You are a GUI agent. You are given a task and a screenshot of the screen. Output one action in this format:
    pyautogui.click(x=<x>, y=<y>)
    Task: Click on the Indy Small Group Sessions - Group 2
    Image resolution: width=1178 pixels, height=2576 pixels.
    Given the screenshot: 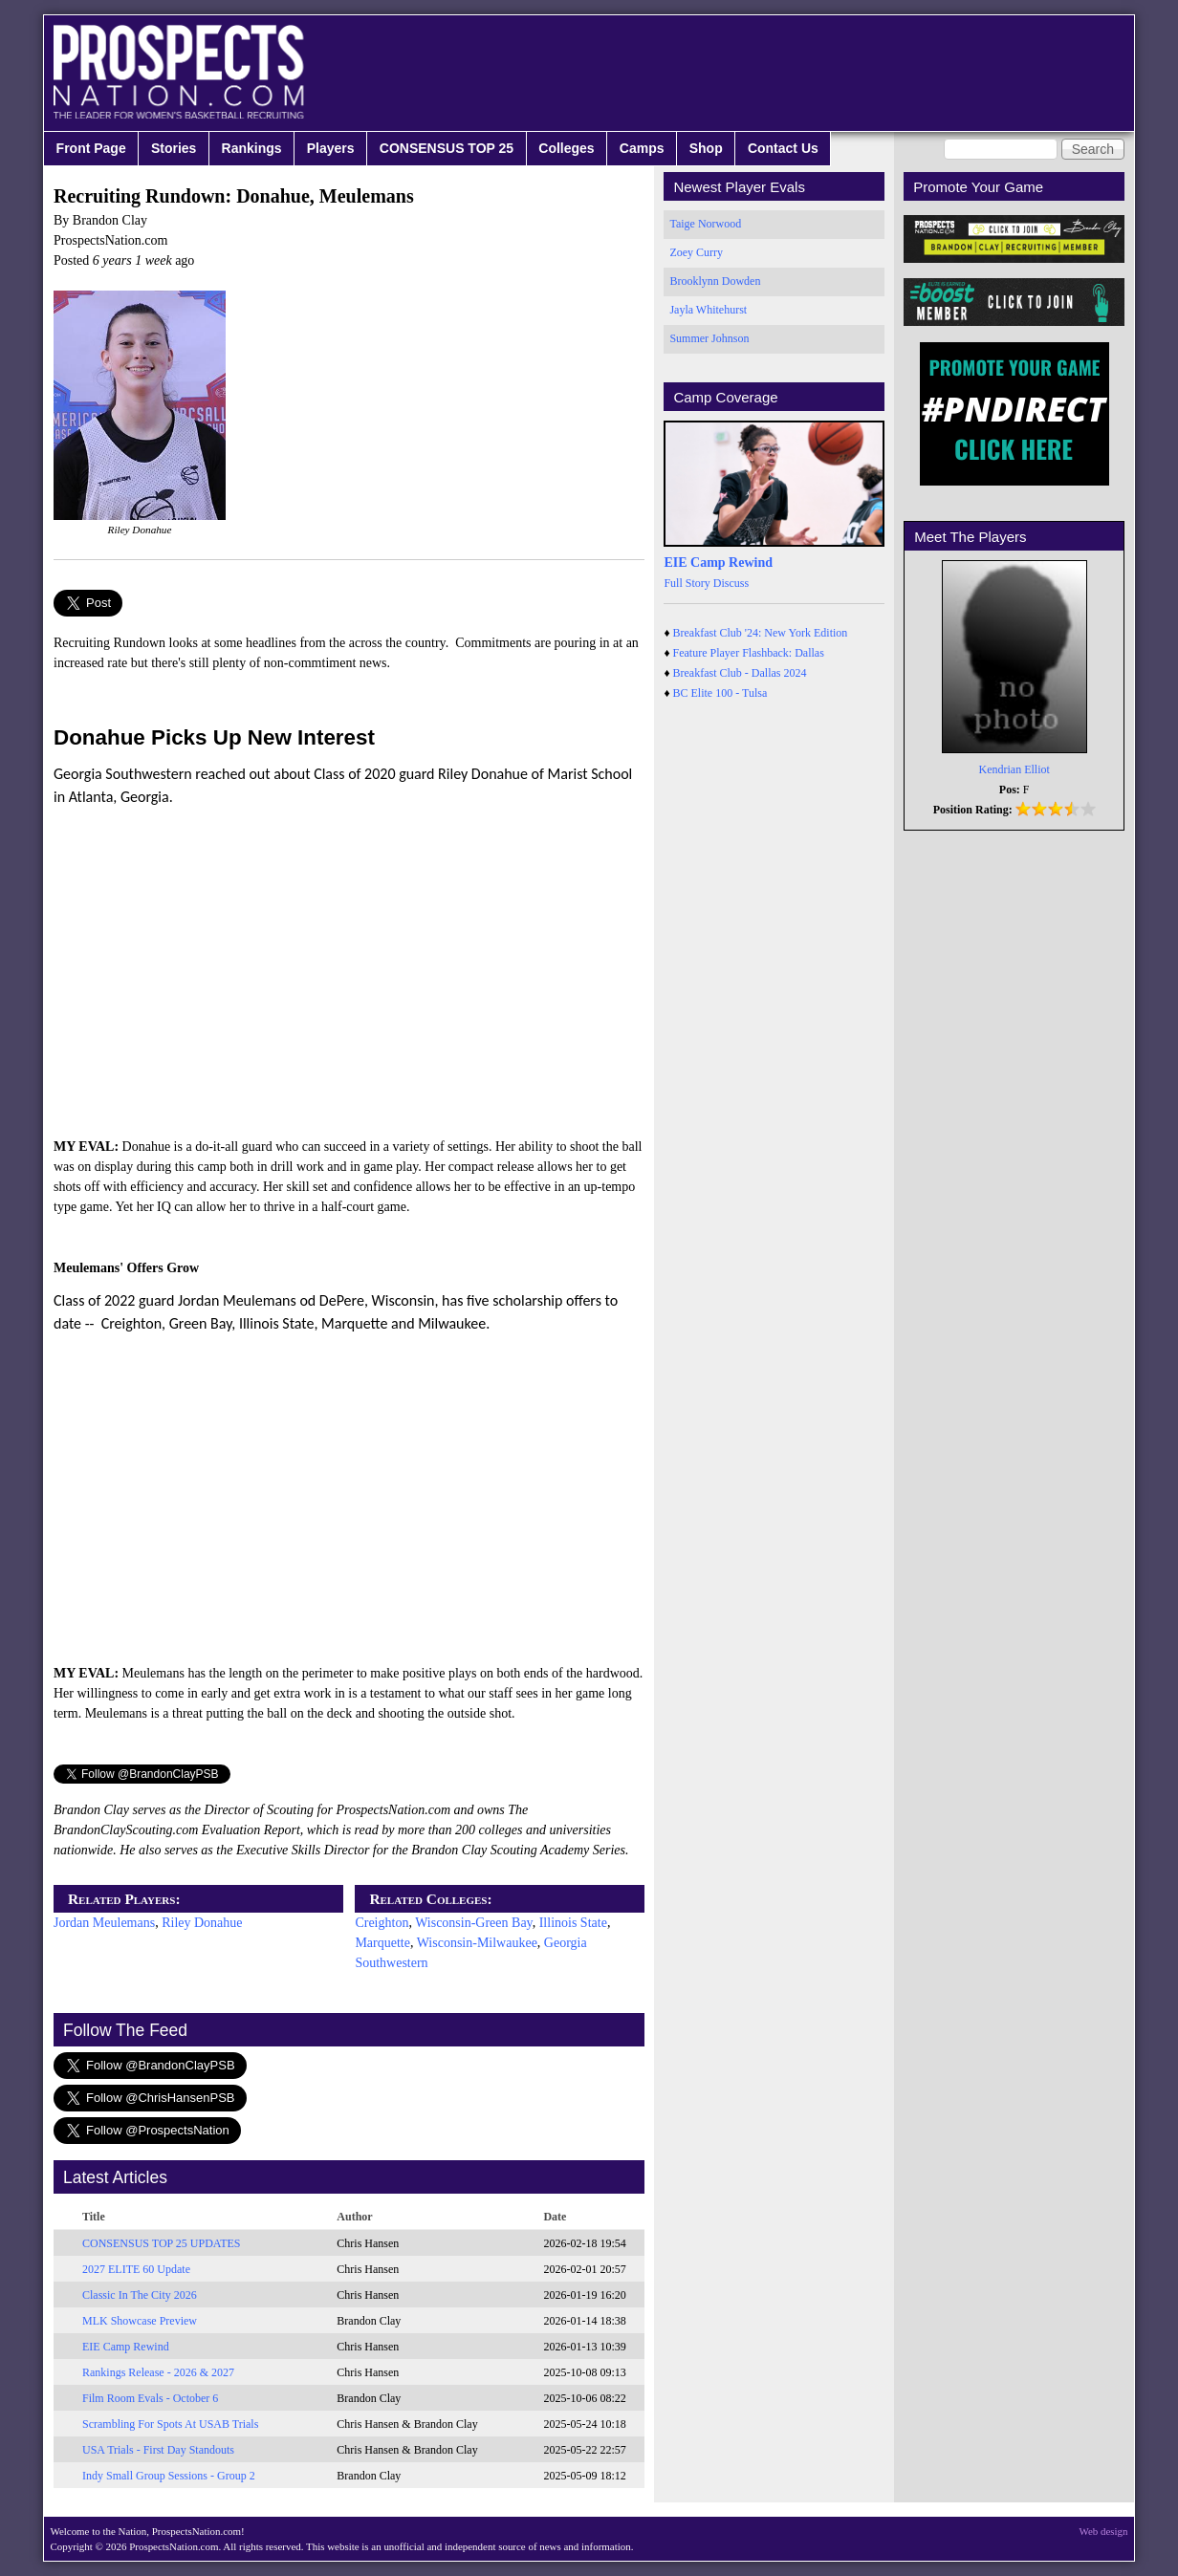 What is the action you would take?
    pyautogui.click(x=168, y=2475)
    